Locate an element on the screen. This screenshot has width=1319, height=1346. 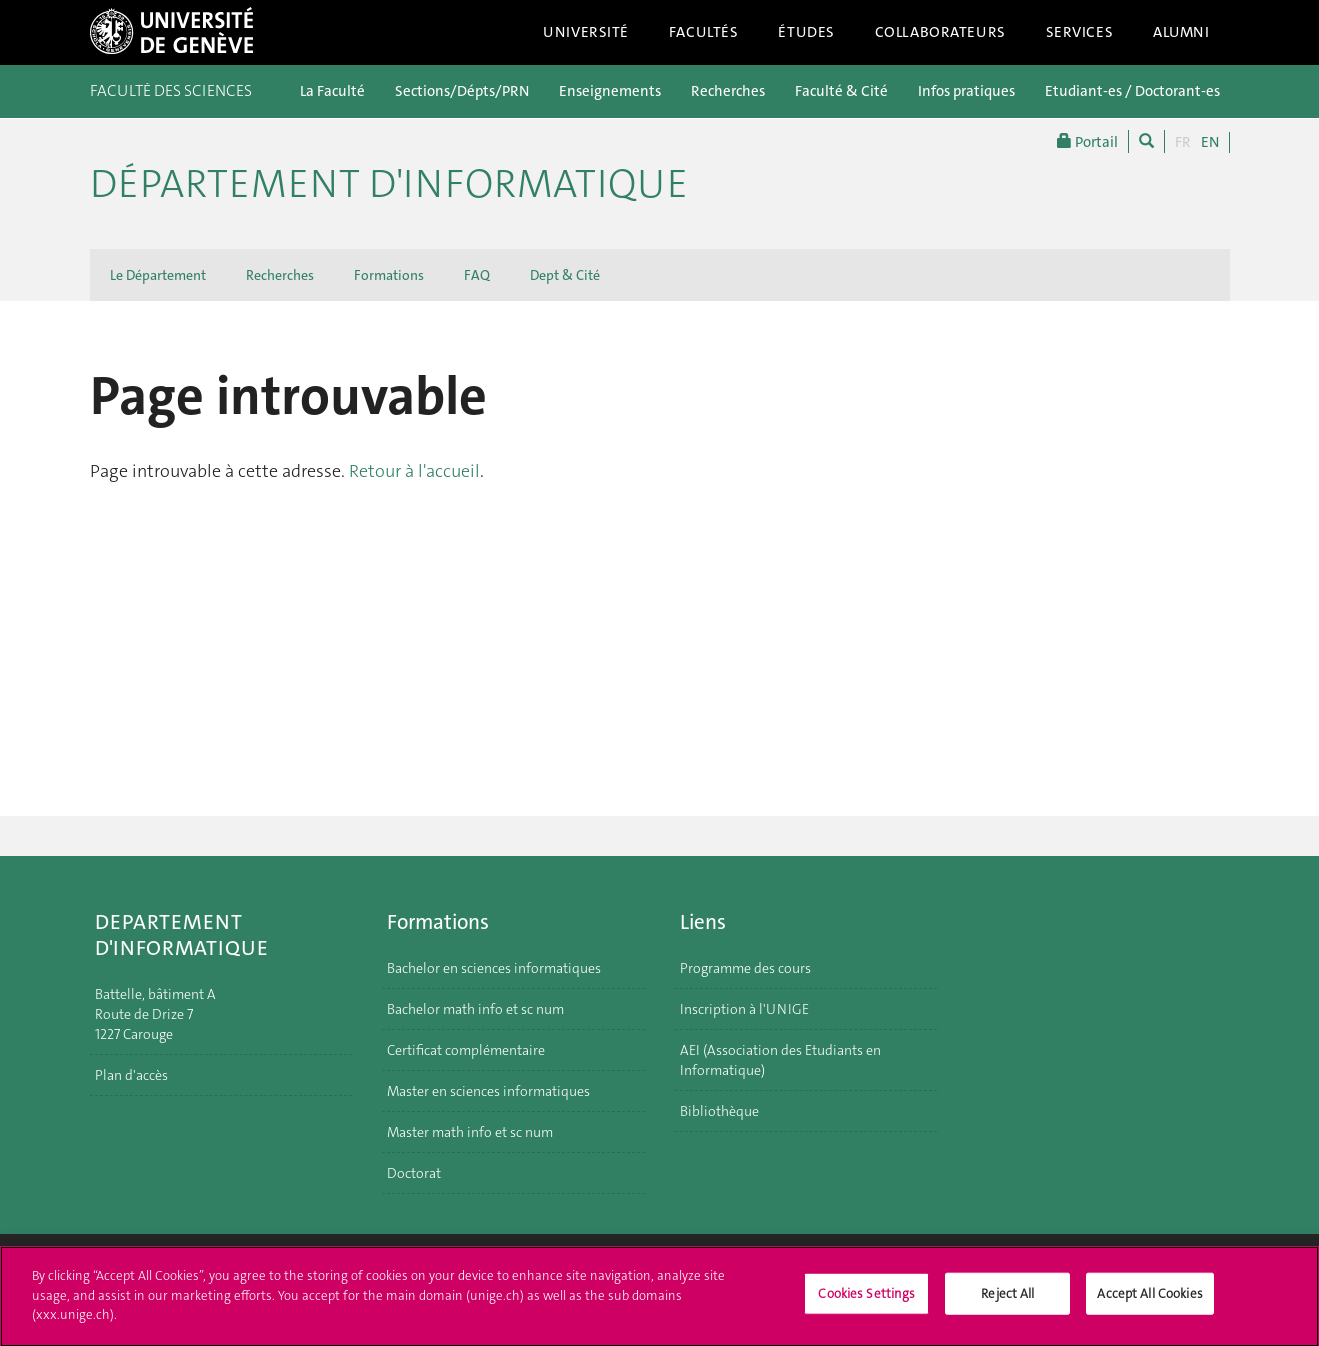
Dept & Cité is located at coordinates (565, 275).